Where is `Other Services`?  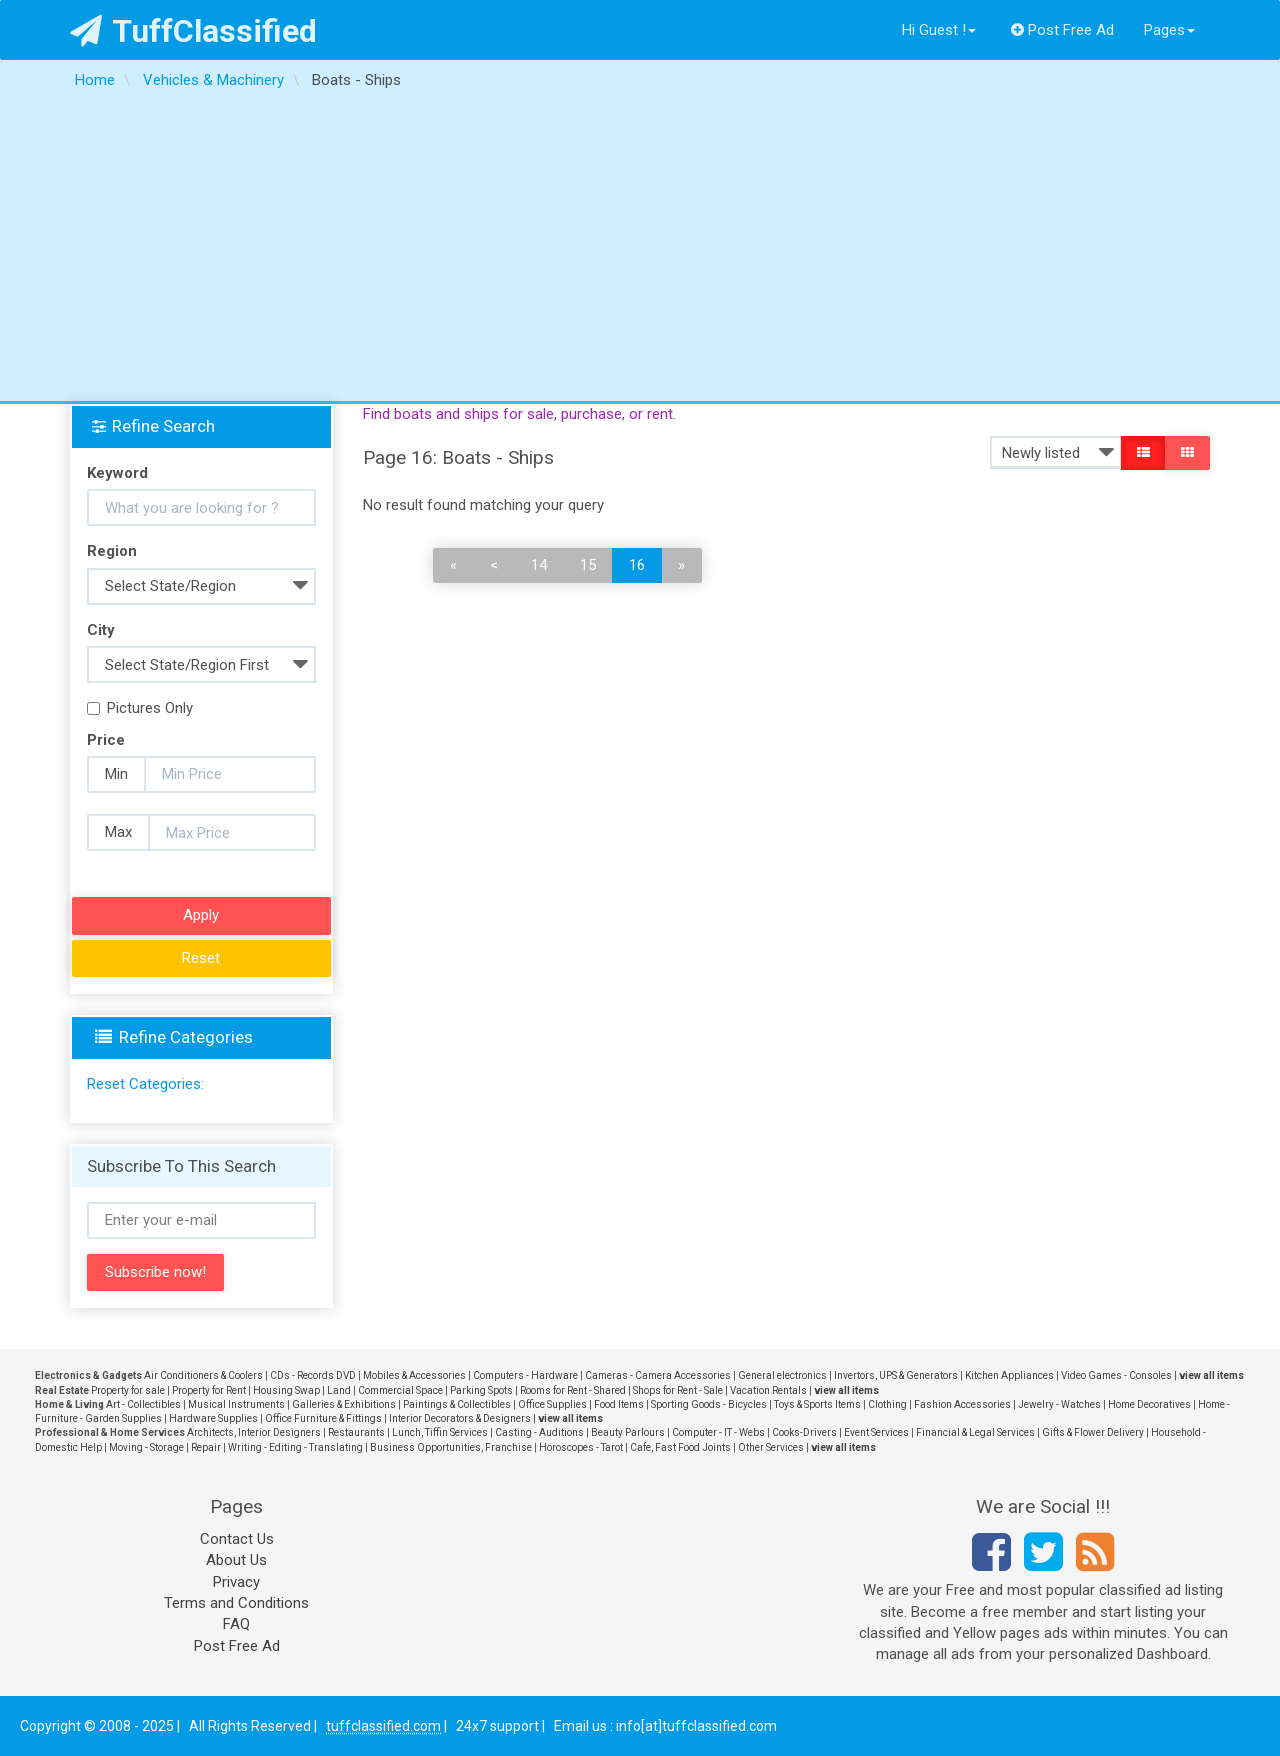
Other Services is located at coordinates (771, 1447).